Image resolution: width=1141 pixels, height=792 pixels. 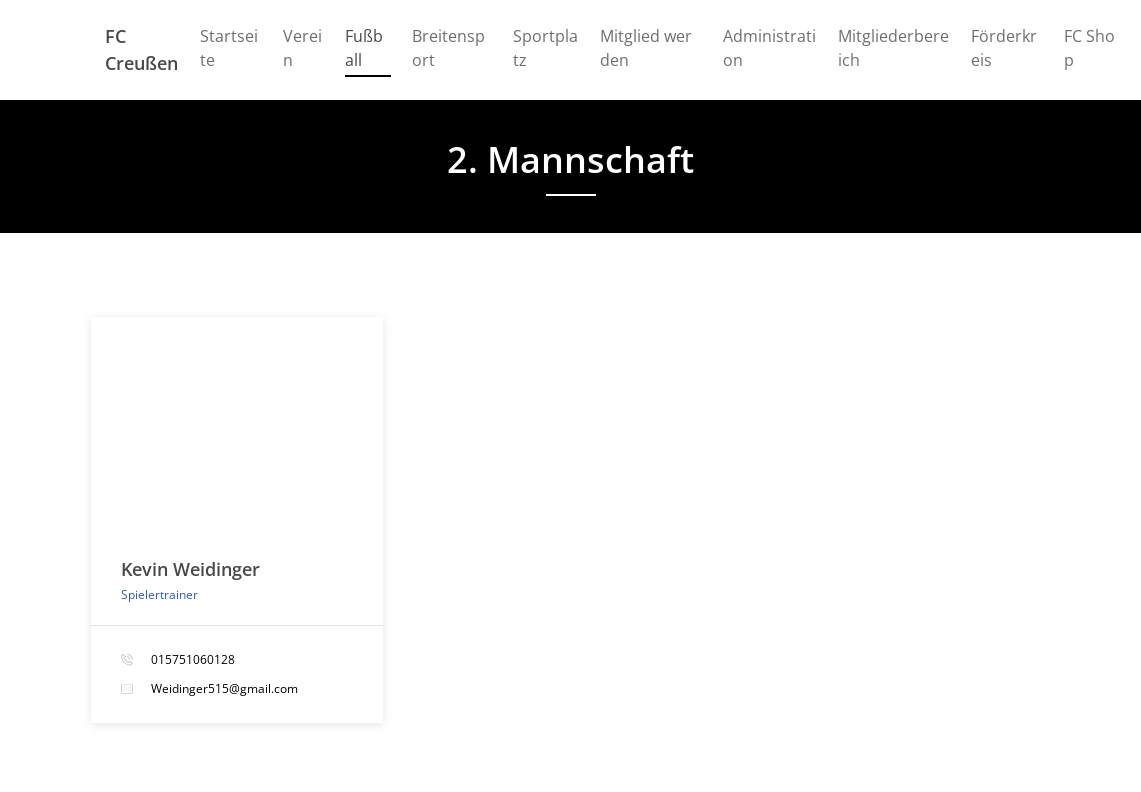 I want to click on Breitensport, so click(x=448, y=48).